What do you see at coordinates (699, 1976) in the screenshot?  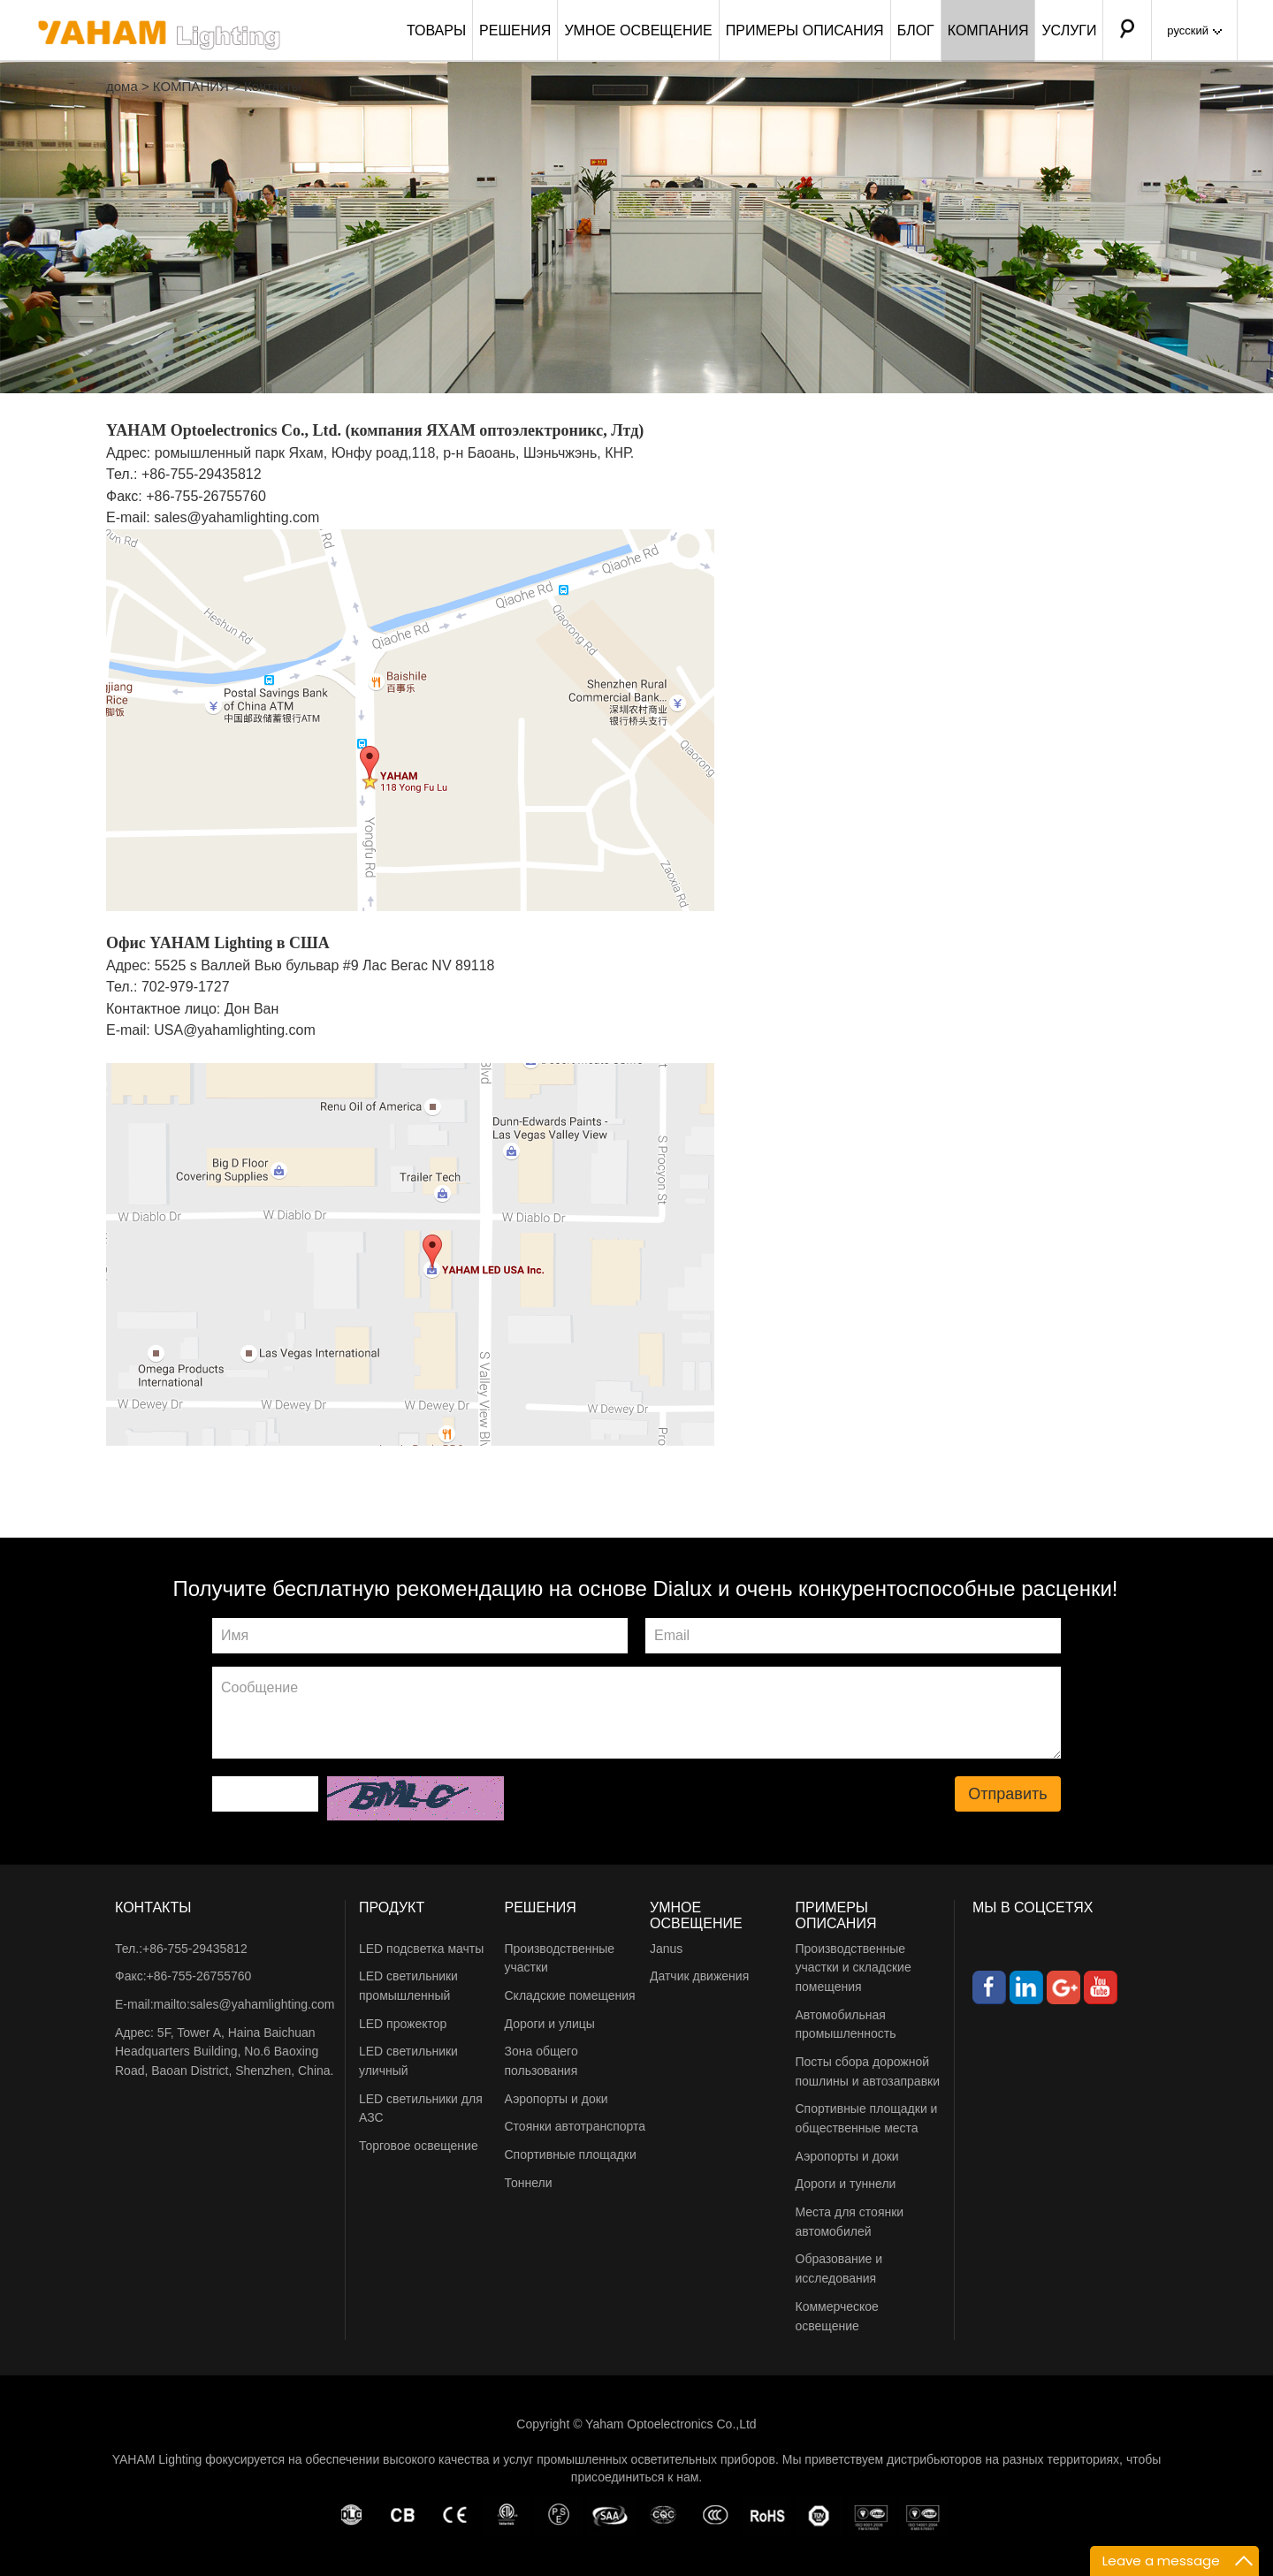 I see `Датчик движения` at bounding box center [699, 1976].